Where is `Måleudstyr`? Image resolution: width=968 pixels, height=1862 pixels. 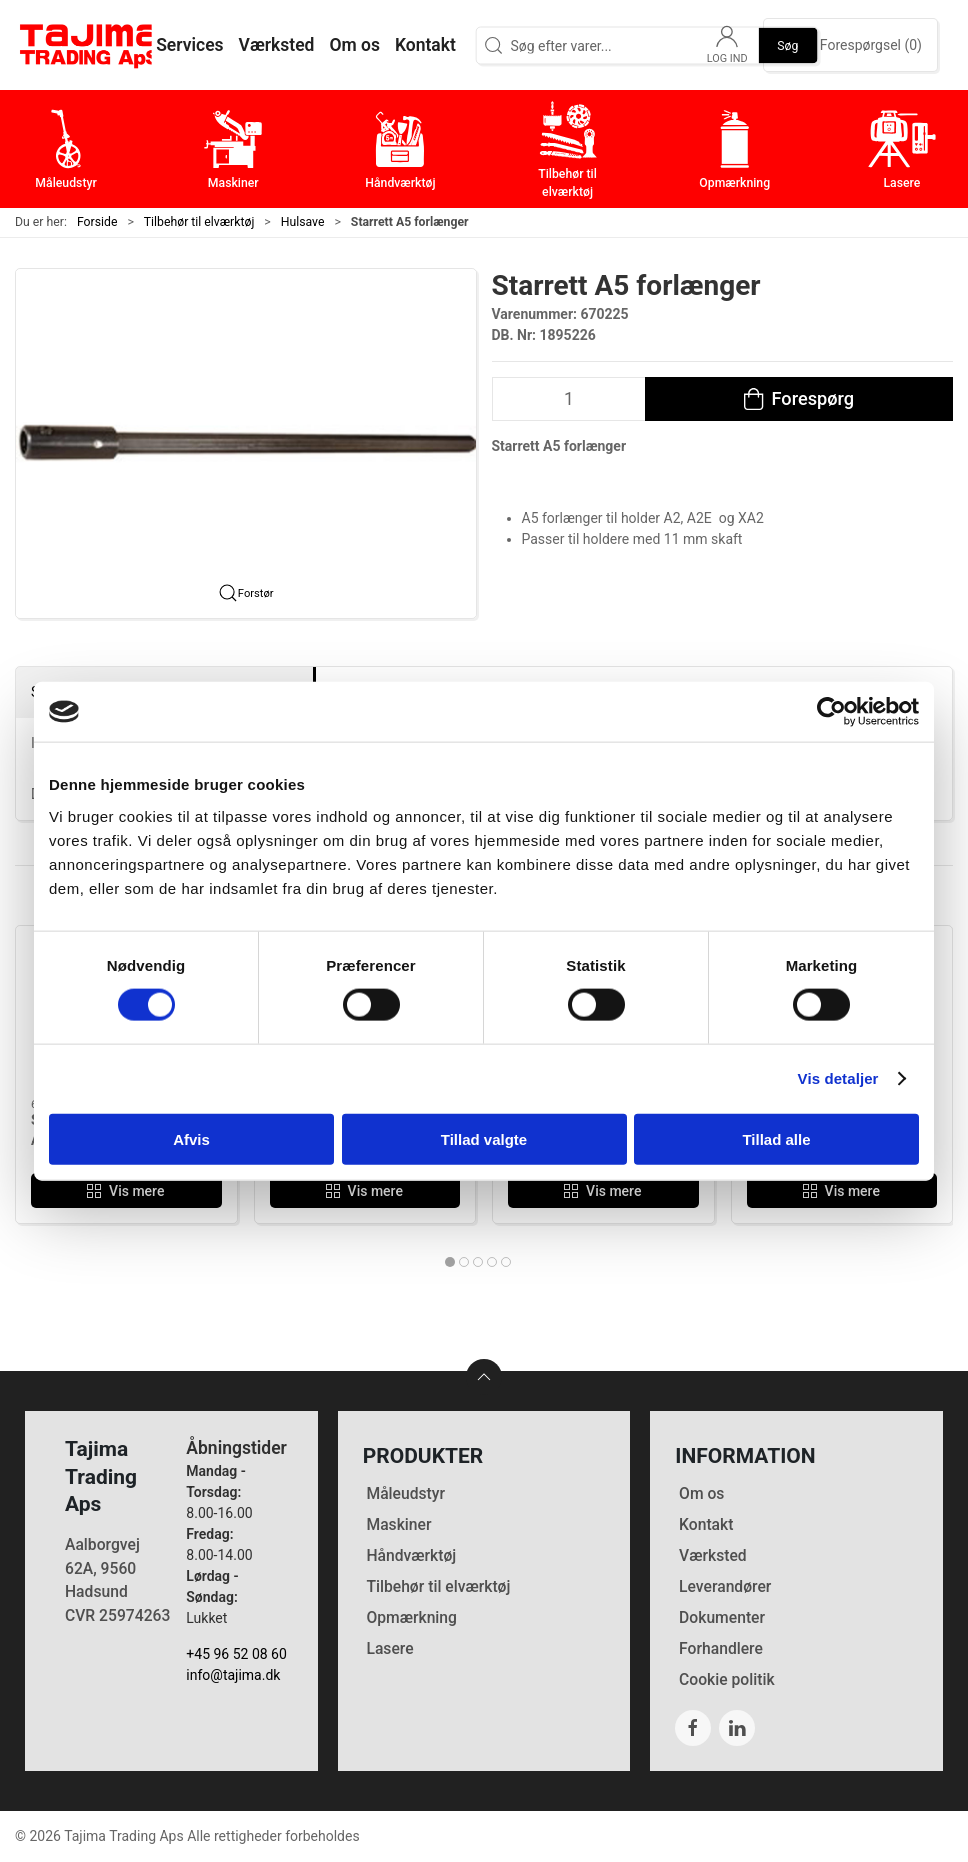
Måleudstyr is located at coordinates (405, 1493).